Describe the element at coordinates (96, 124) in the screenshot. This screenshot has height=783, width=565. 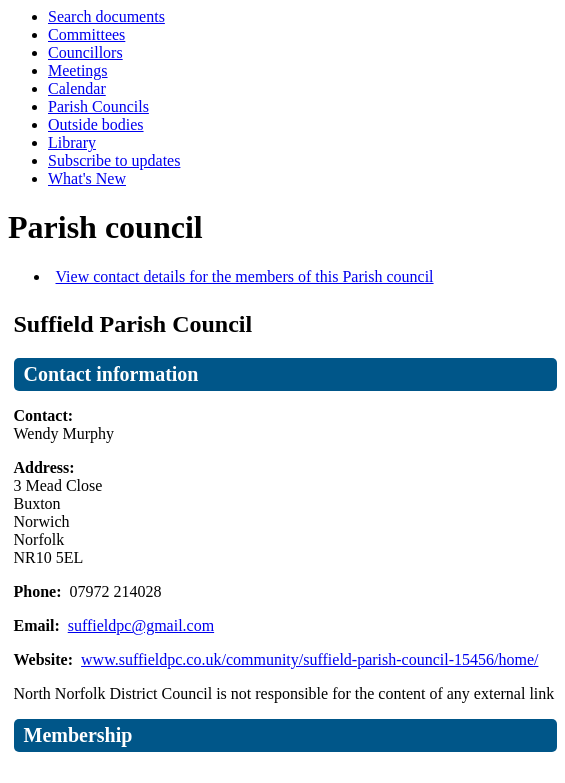
I see `Outside bodies` at that location.